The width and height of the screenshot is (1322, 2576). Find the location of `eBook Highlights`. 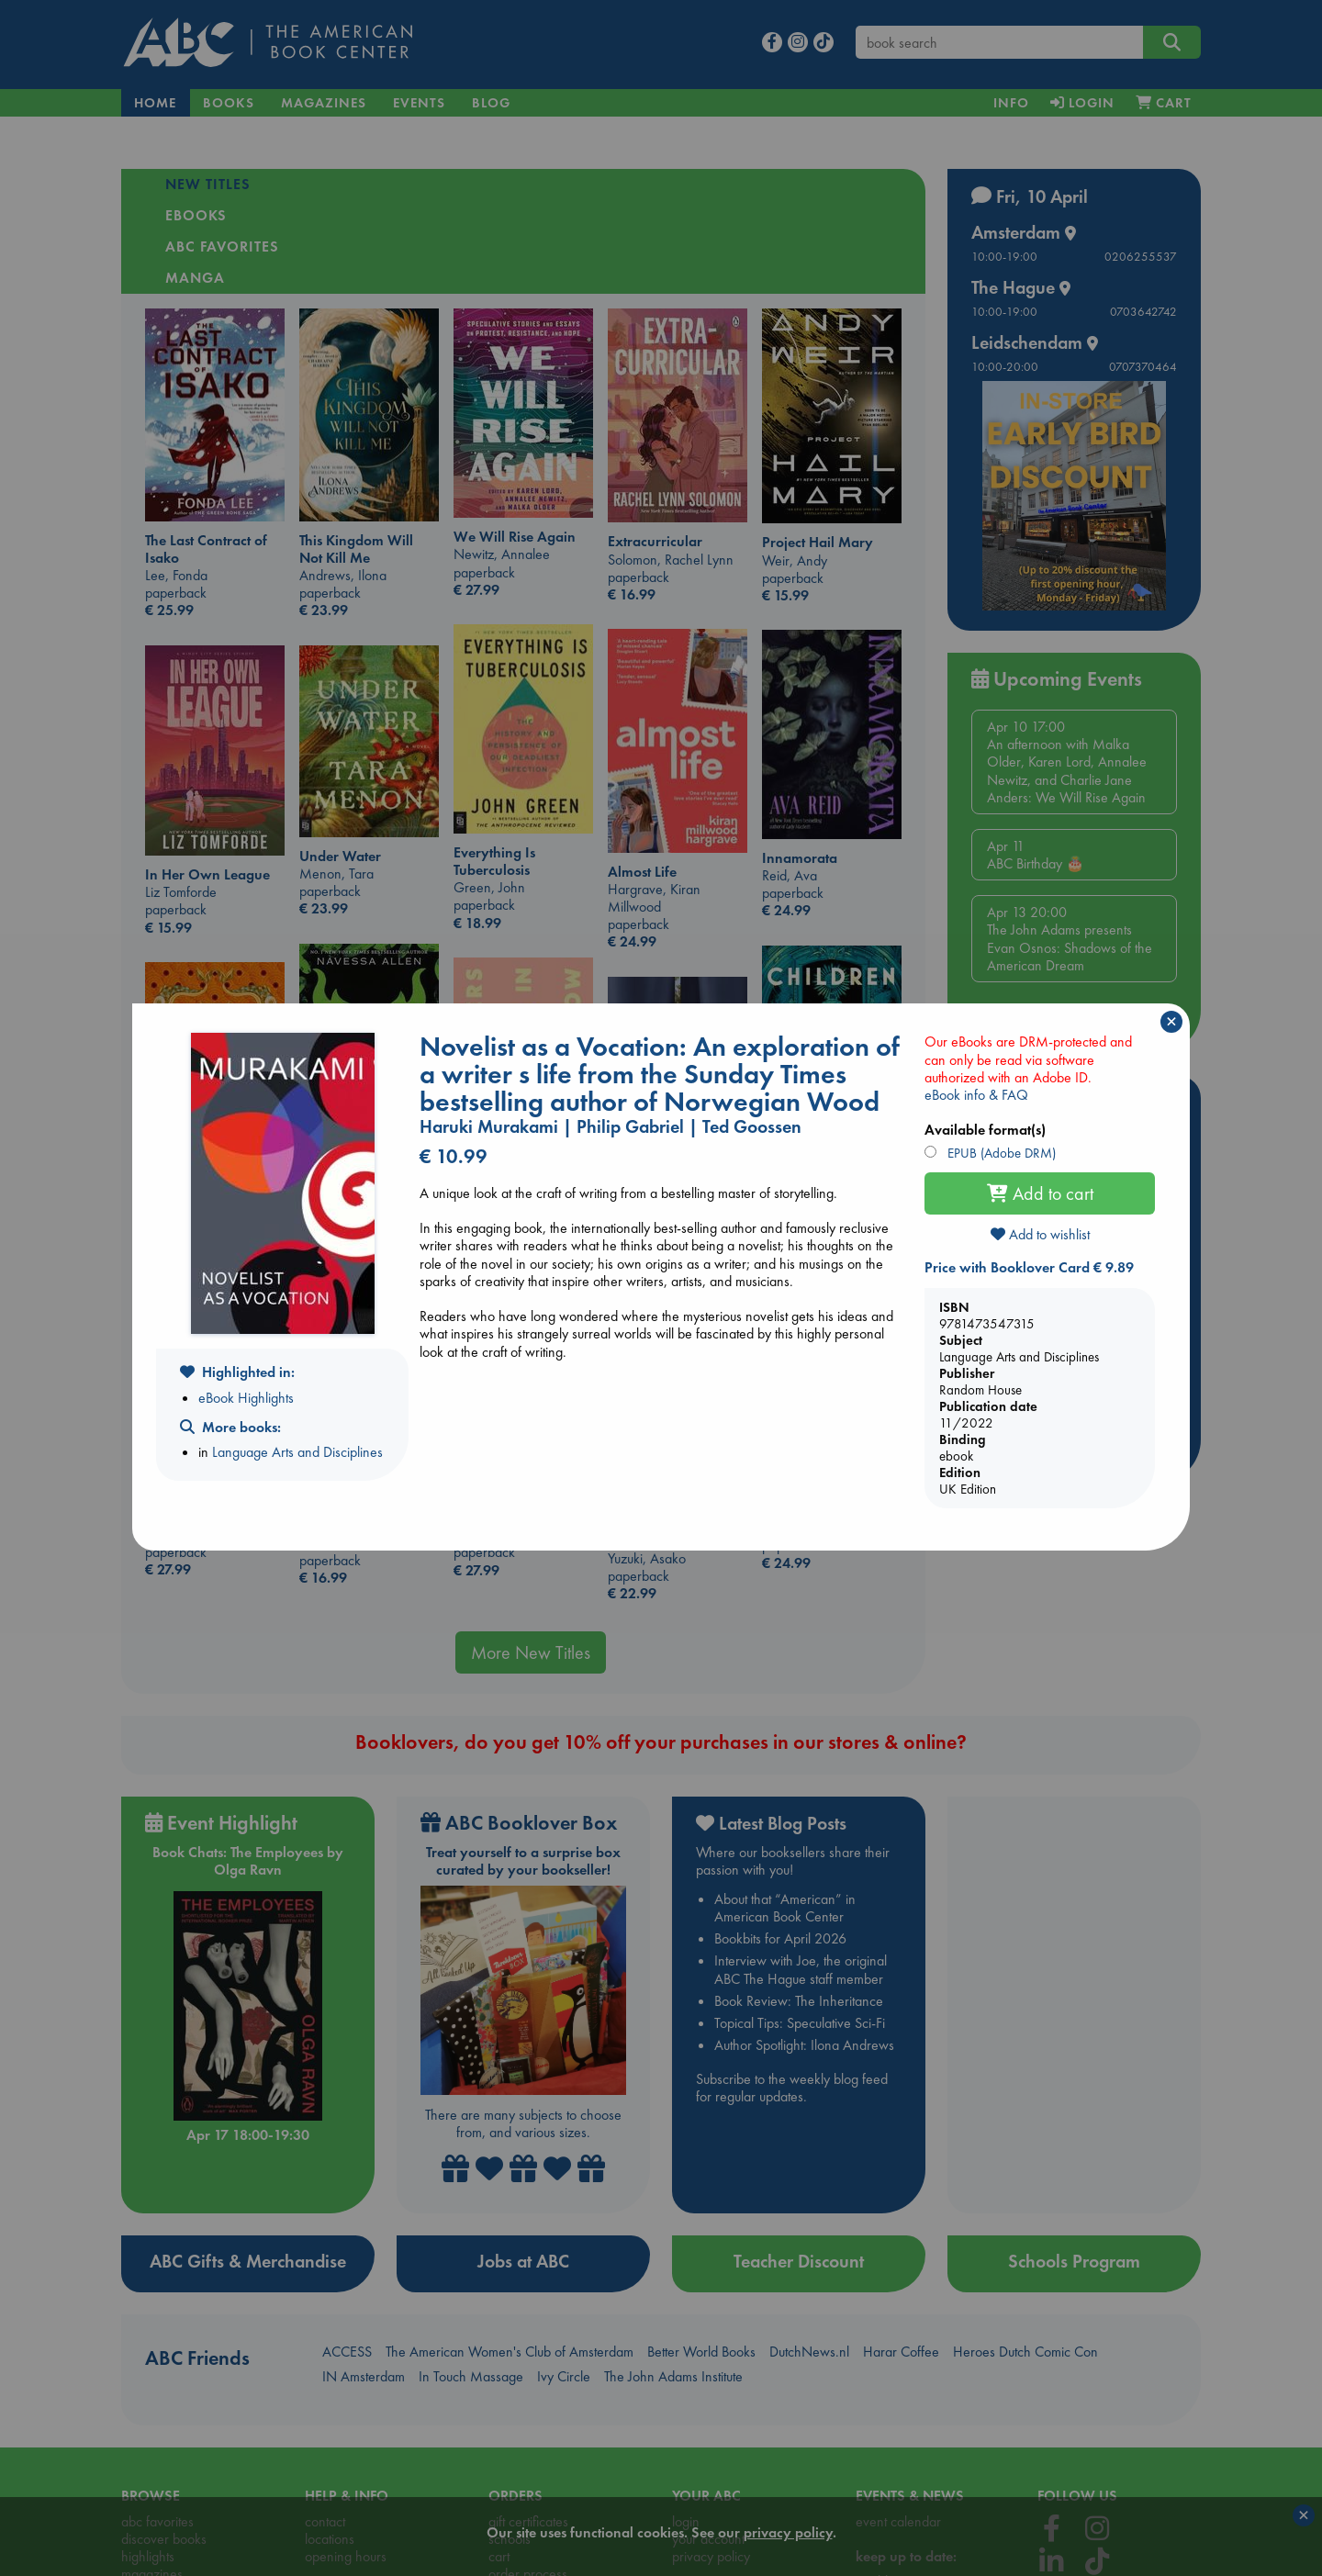

eBook Highlights is located at coordinates (246, 1397).